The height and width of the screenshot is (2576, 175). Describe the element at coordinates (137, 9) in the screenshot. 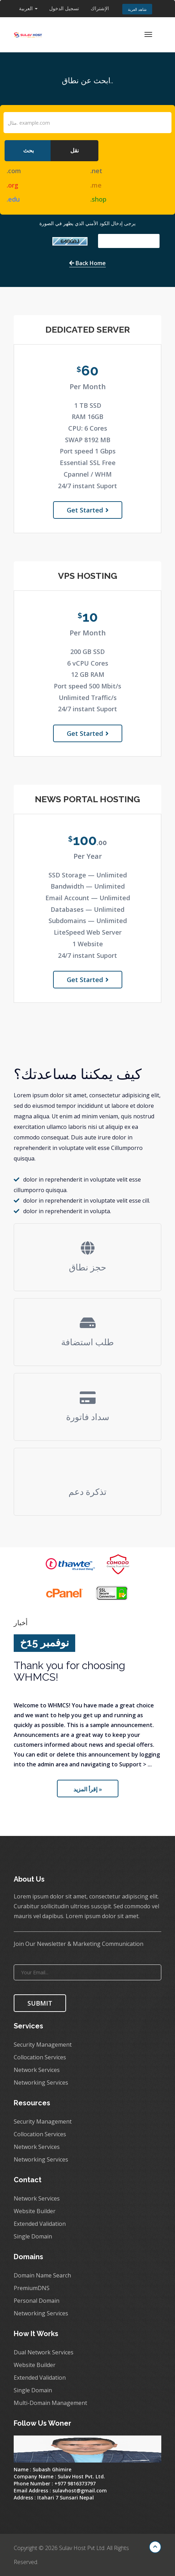

I see `شاهد العربة` at that location.